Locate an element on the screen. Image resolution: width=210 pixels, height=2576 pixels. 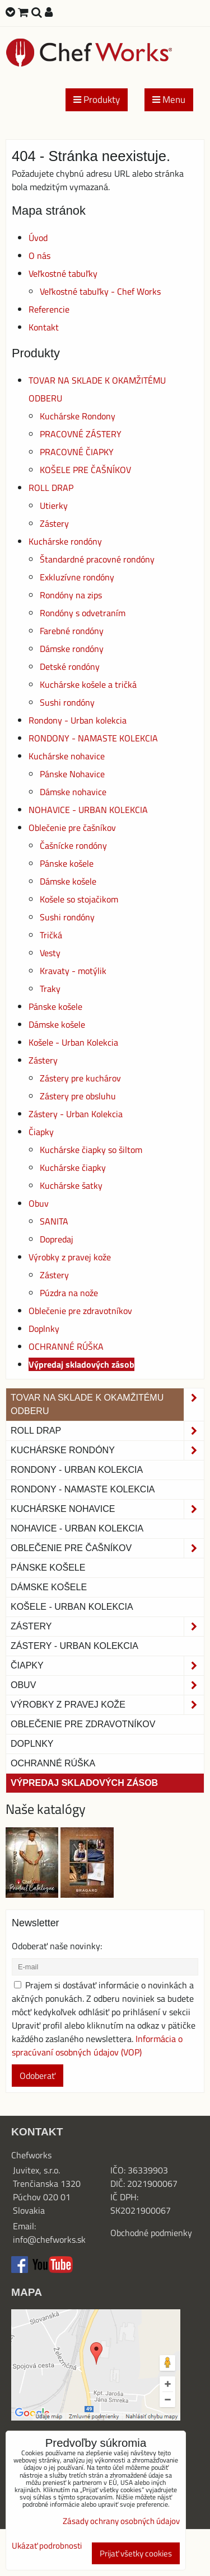
Kuchárske rondóny is located at coordinates (65, 541).